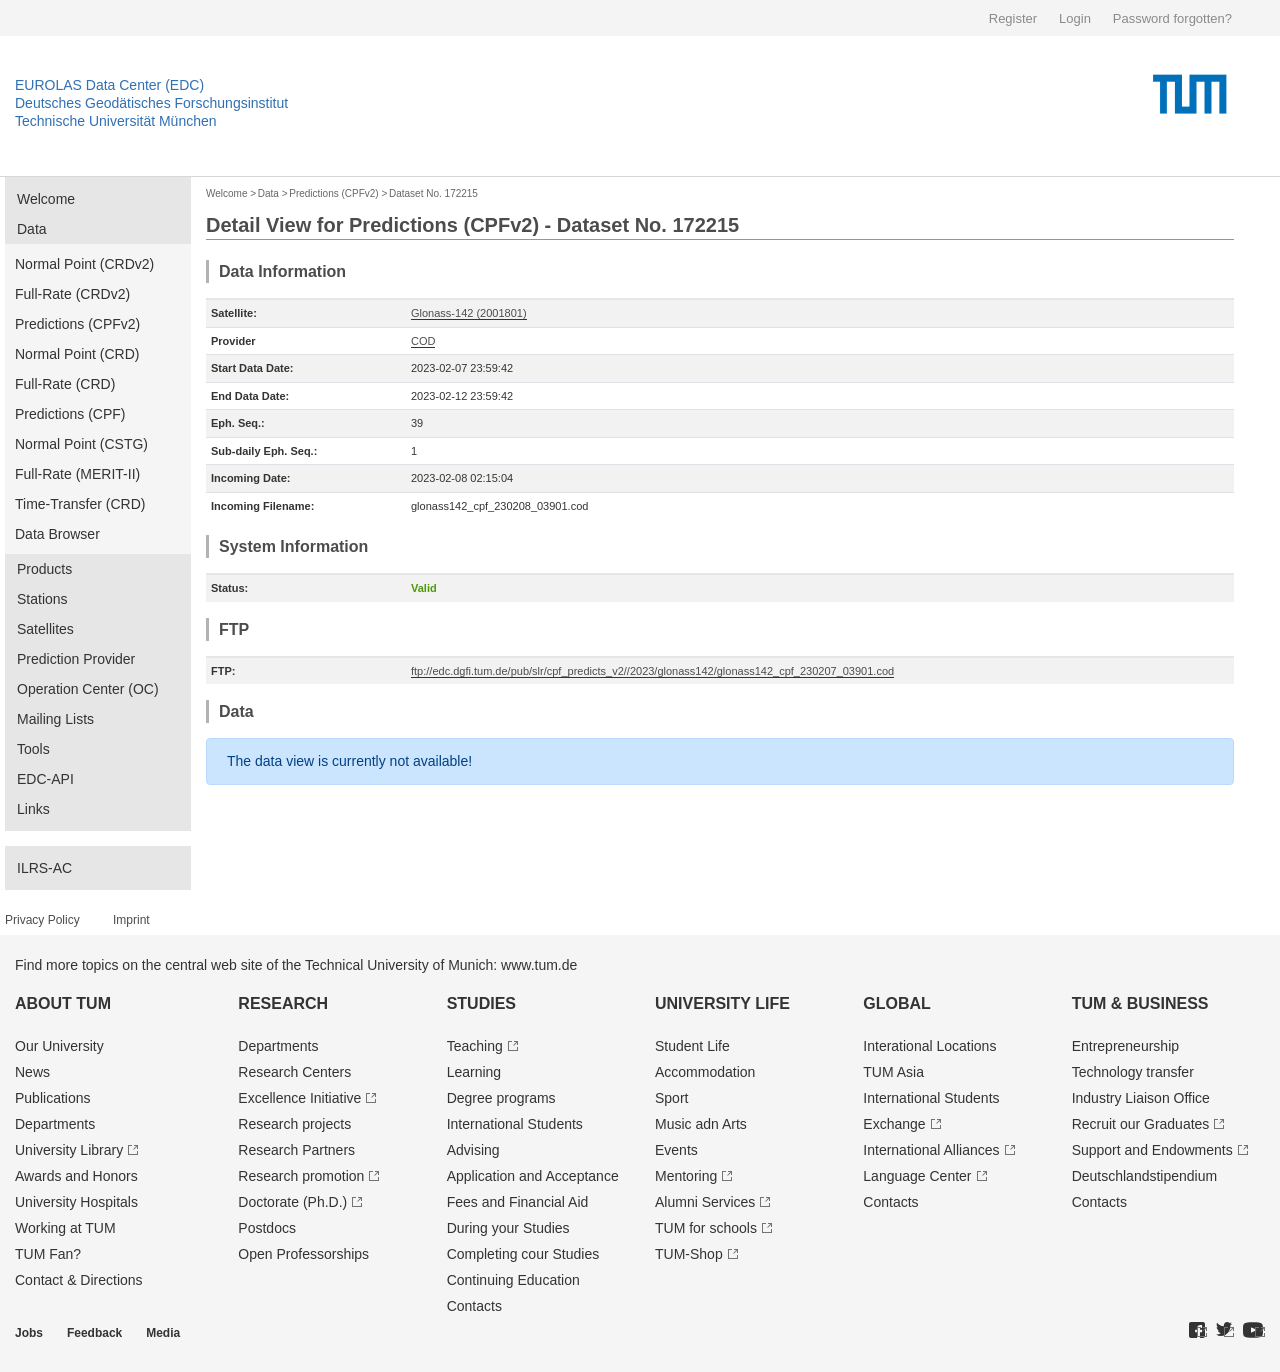 The height and width of the screenshot is (1372, 1280). Describe the element at coordinates (33, 749) in the screenshot. I see `Tools` at that location.